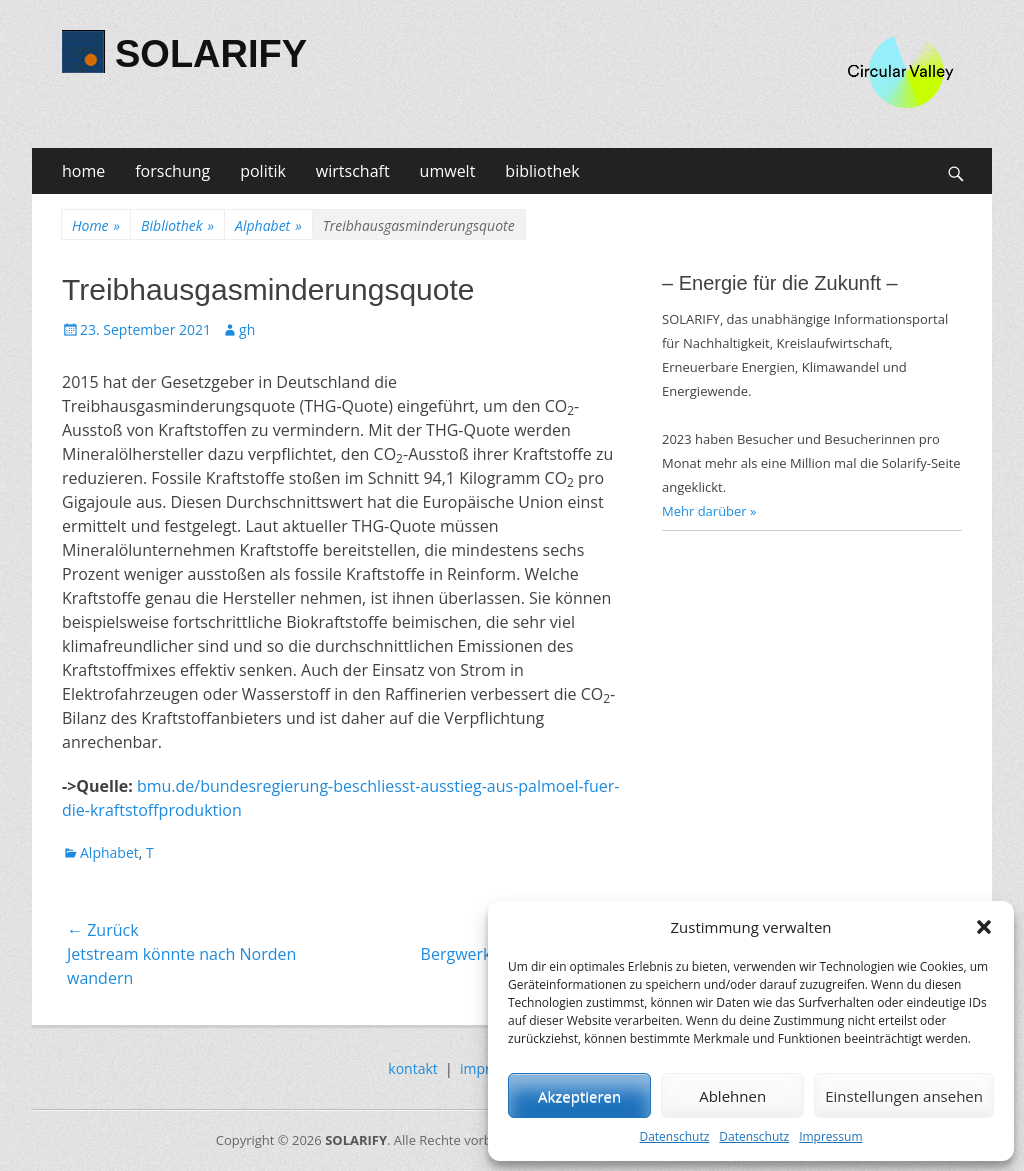 Image resolution: width=1024 pixels, height=1171 pixels. I want to click on [button], so click(984, 927).